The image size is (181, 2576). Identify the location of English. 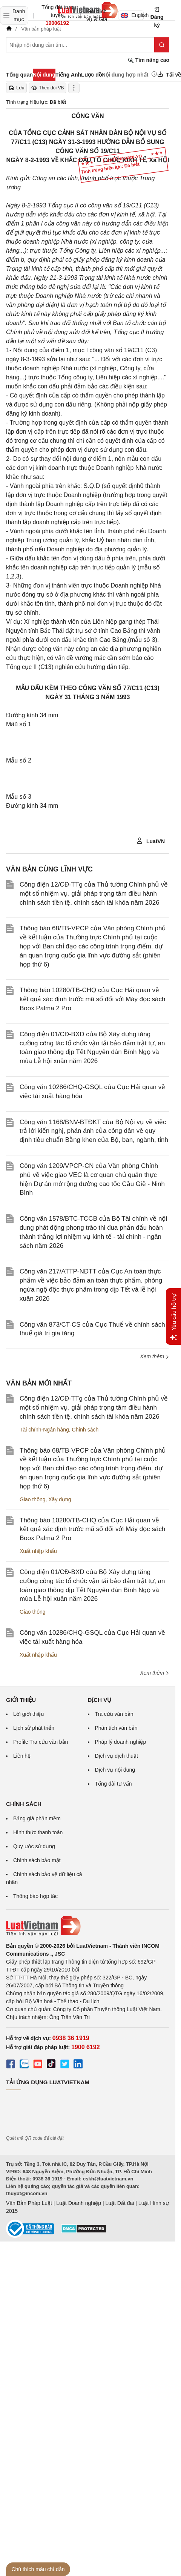
(132, 15).